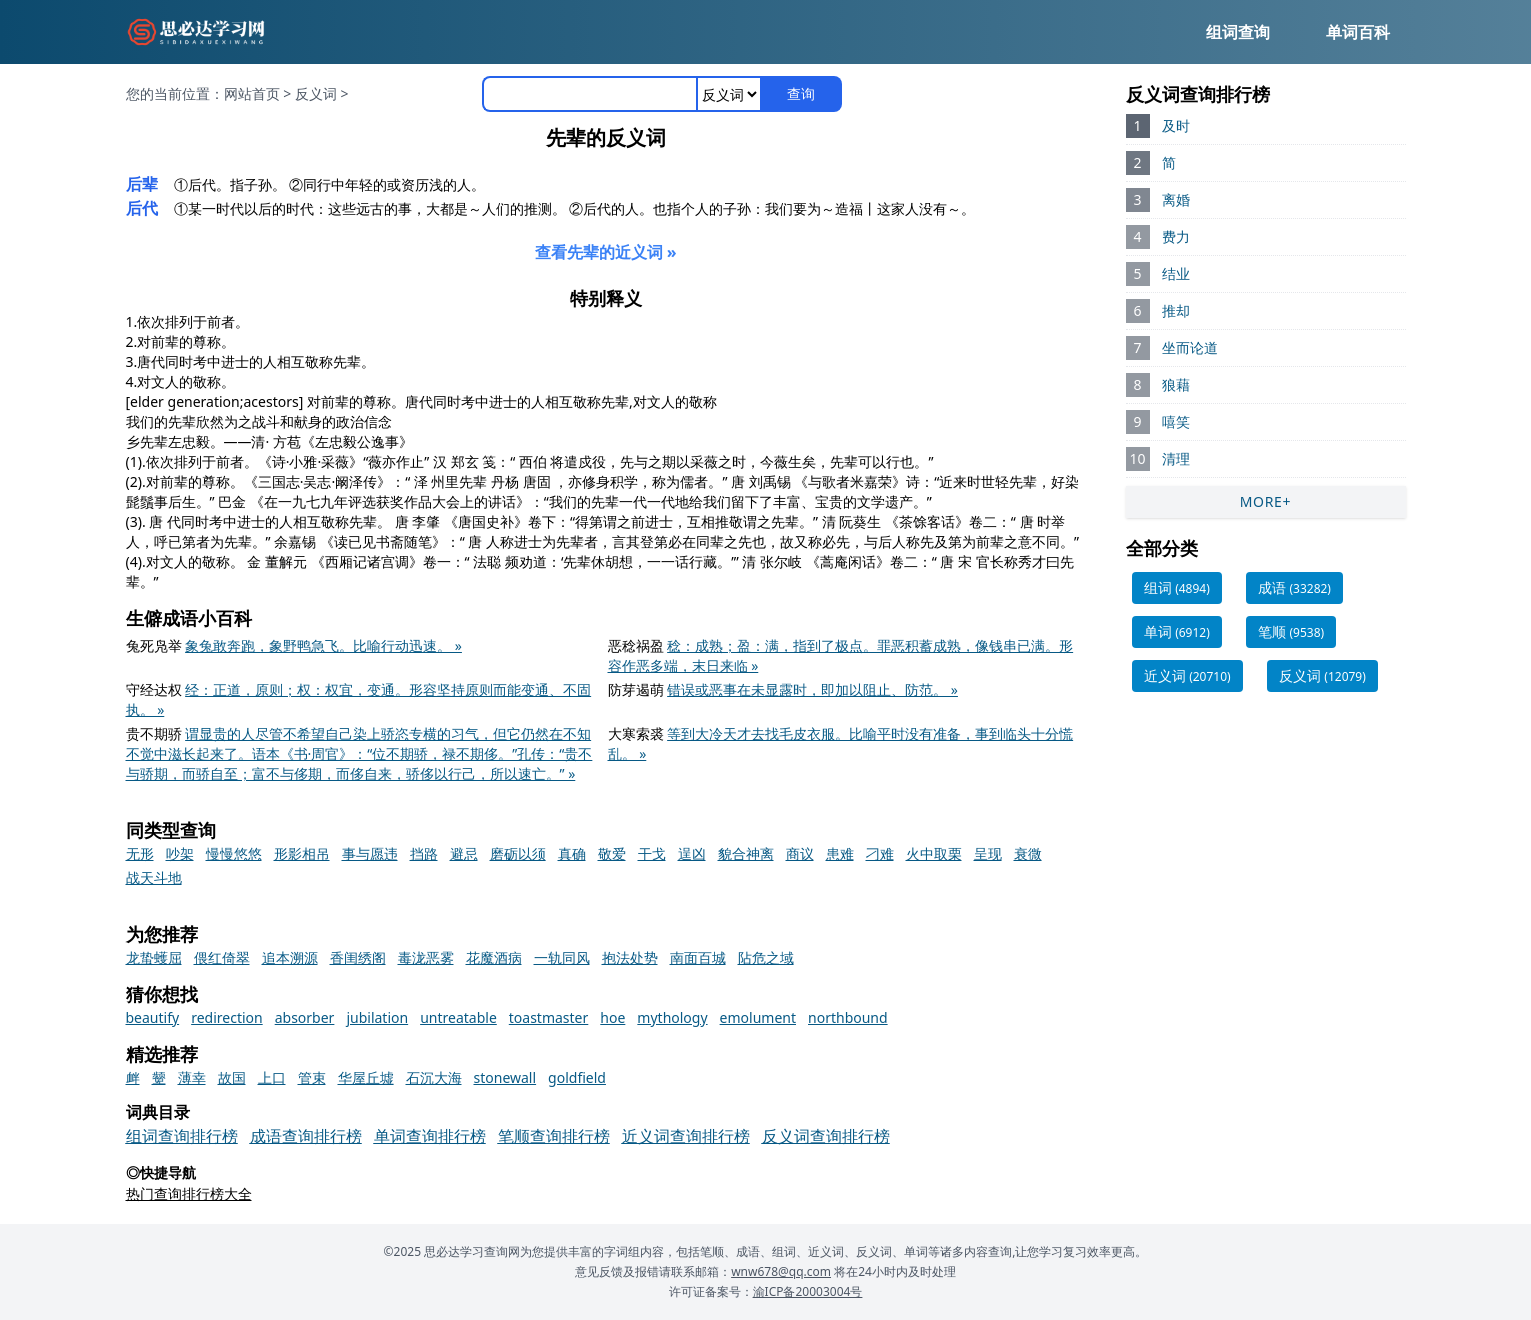 The image size is (1531, 1320). I want to click on 形影相吊, so click(302, 853).